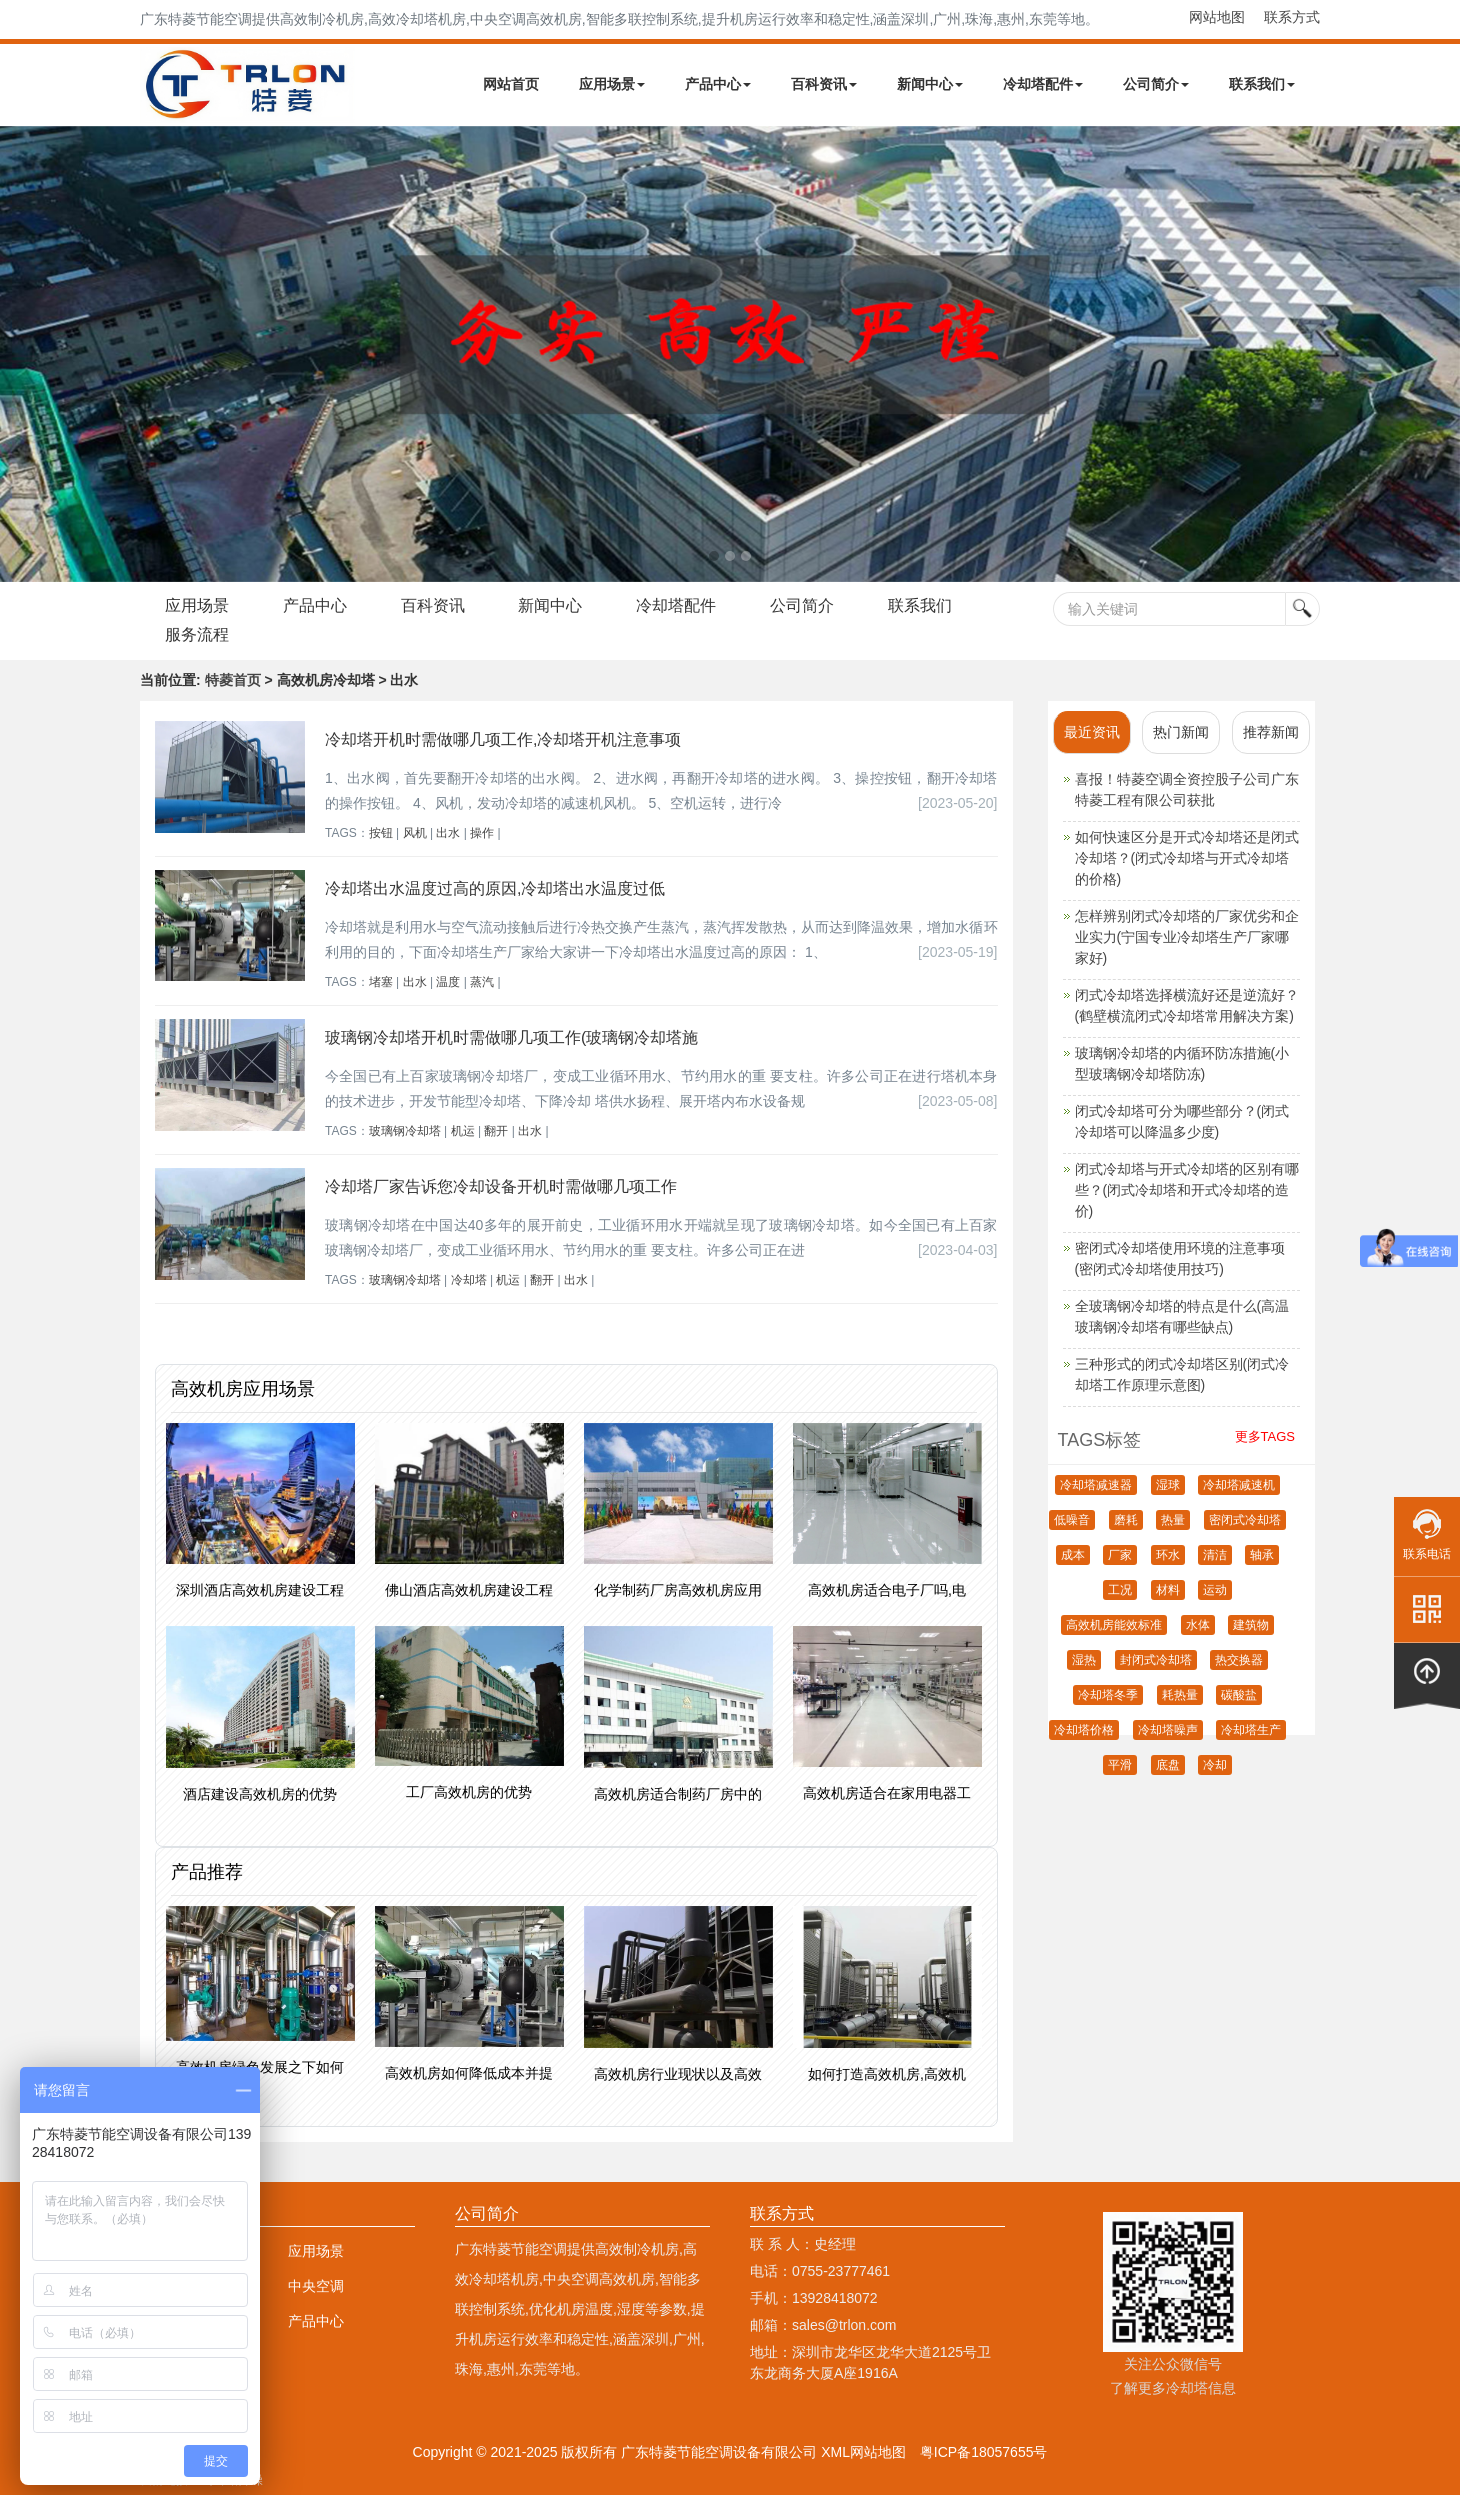 Image resolution: width=1460 pixels, height=2495 pixels. What do you see at coordinates (1182, 1374) in the screenshot?
I see `三种形式的闭式冷却塔区别(闭式冷却塔工作原理示意图)` at bounding box center [1182, 1374].